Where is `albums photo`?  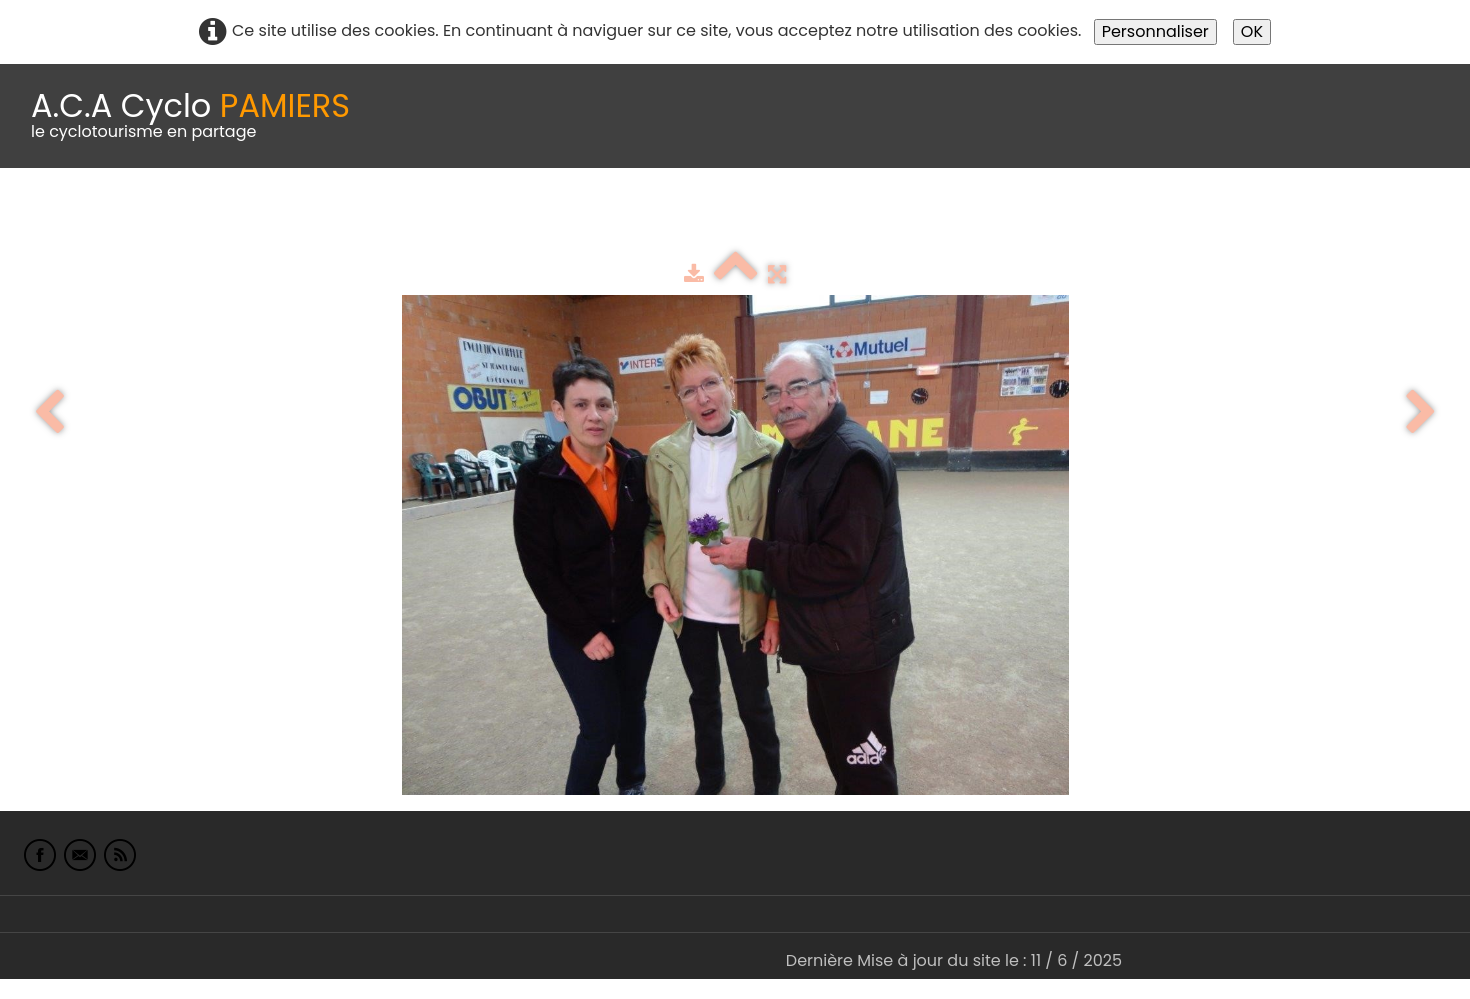 albums photo is located at coordinates (859, 217).